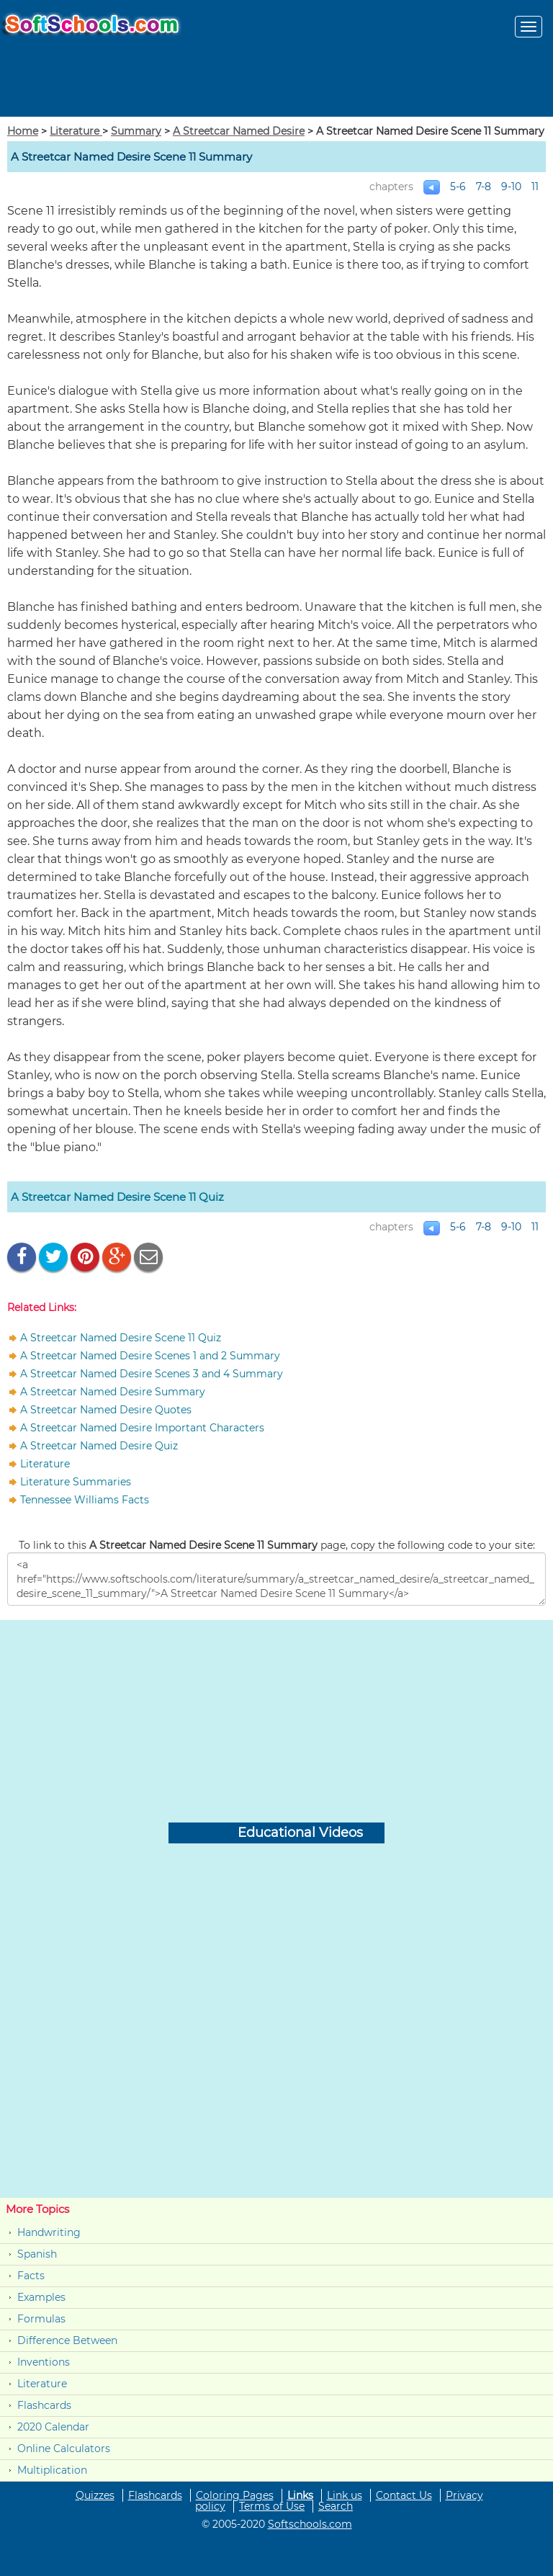 The width and height of the screenshot is (553, 2576). Describe the element at coordinates (511, 186) in the screenshot. I see `9-10` at that location.